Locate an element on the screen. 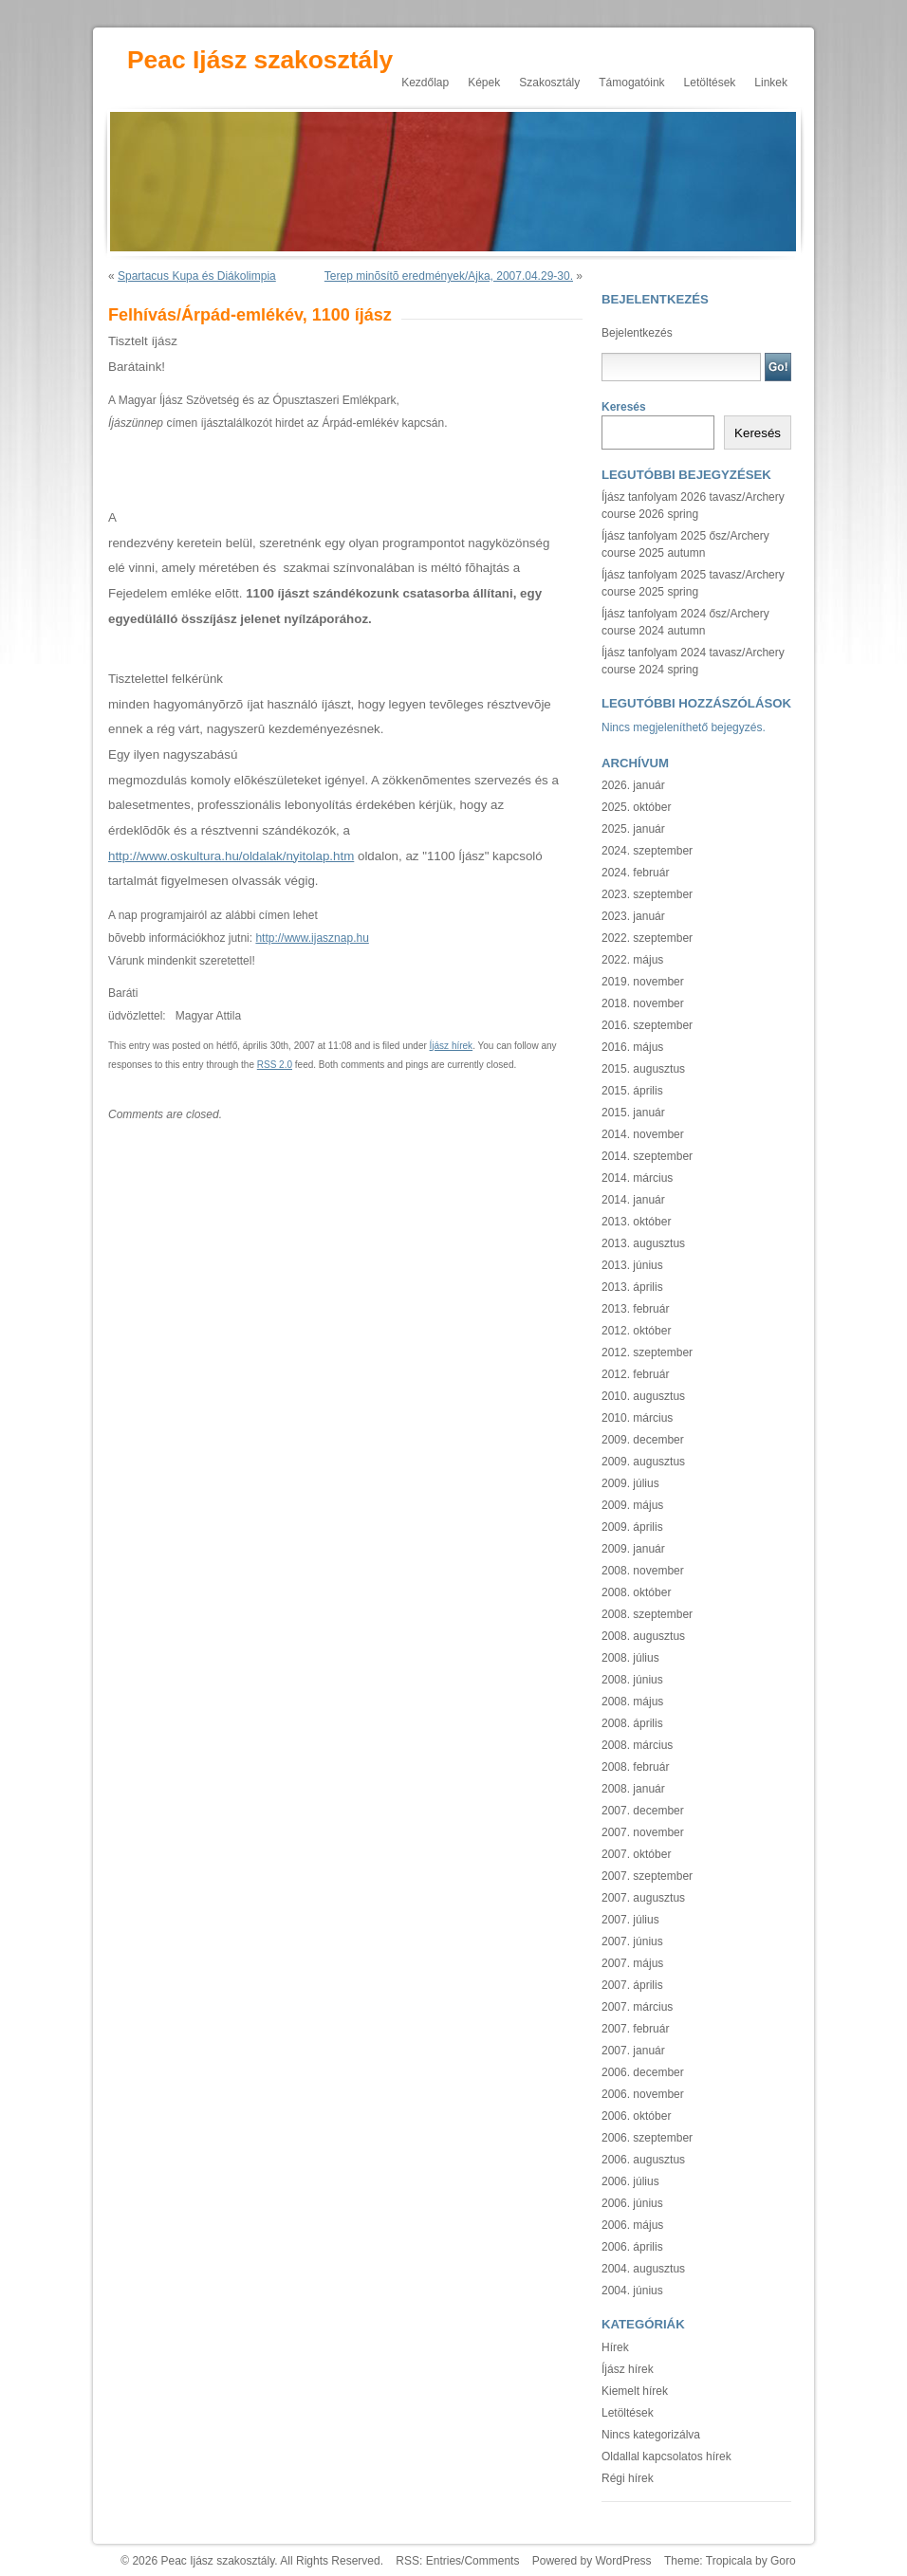 The height and width of the screenshot is (2576, 907). 2018. november is located at coordinates (643, 1003).